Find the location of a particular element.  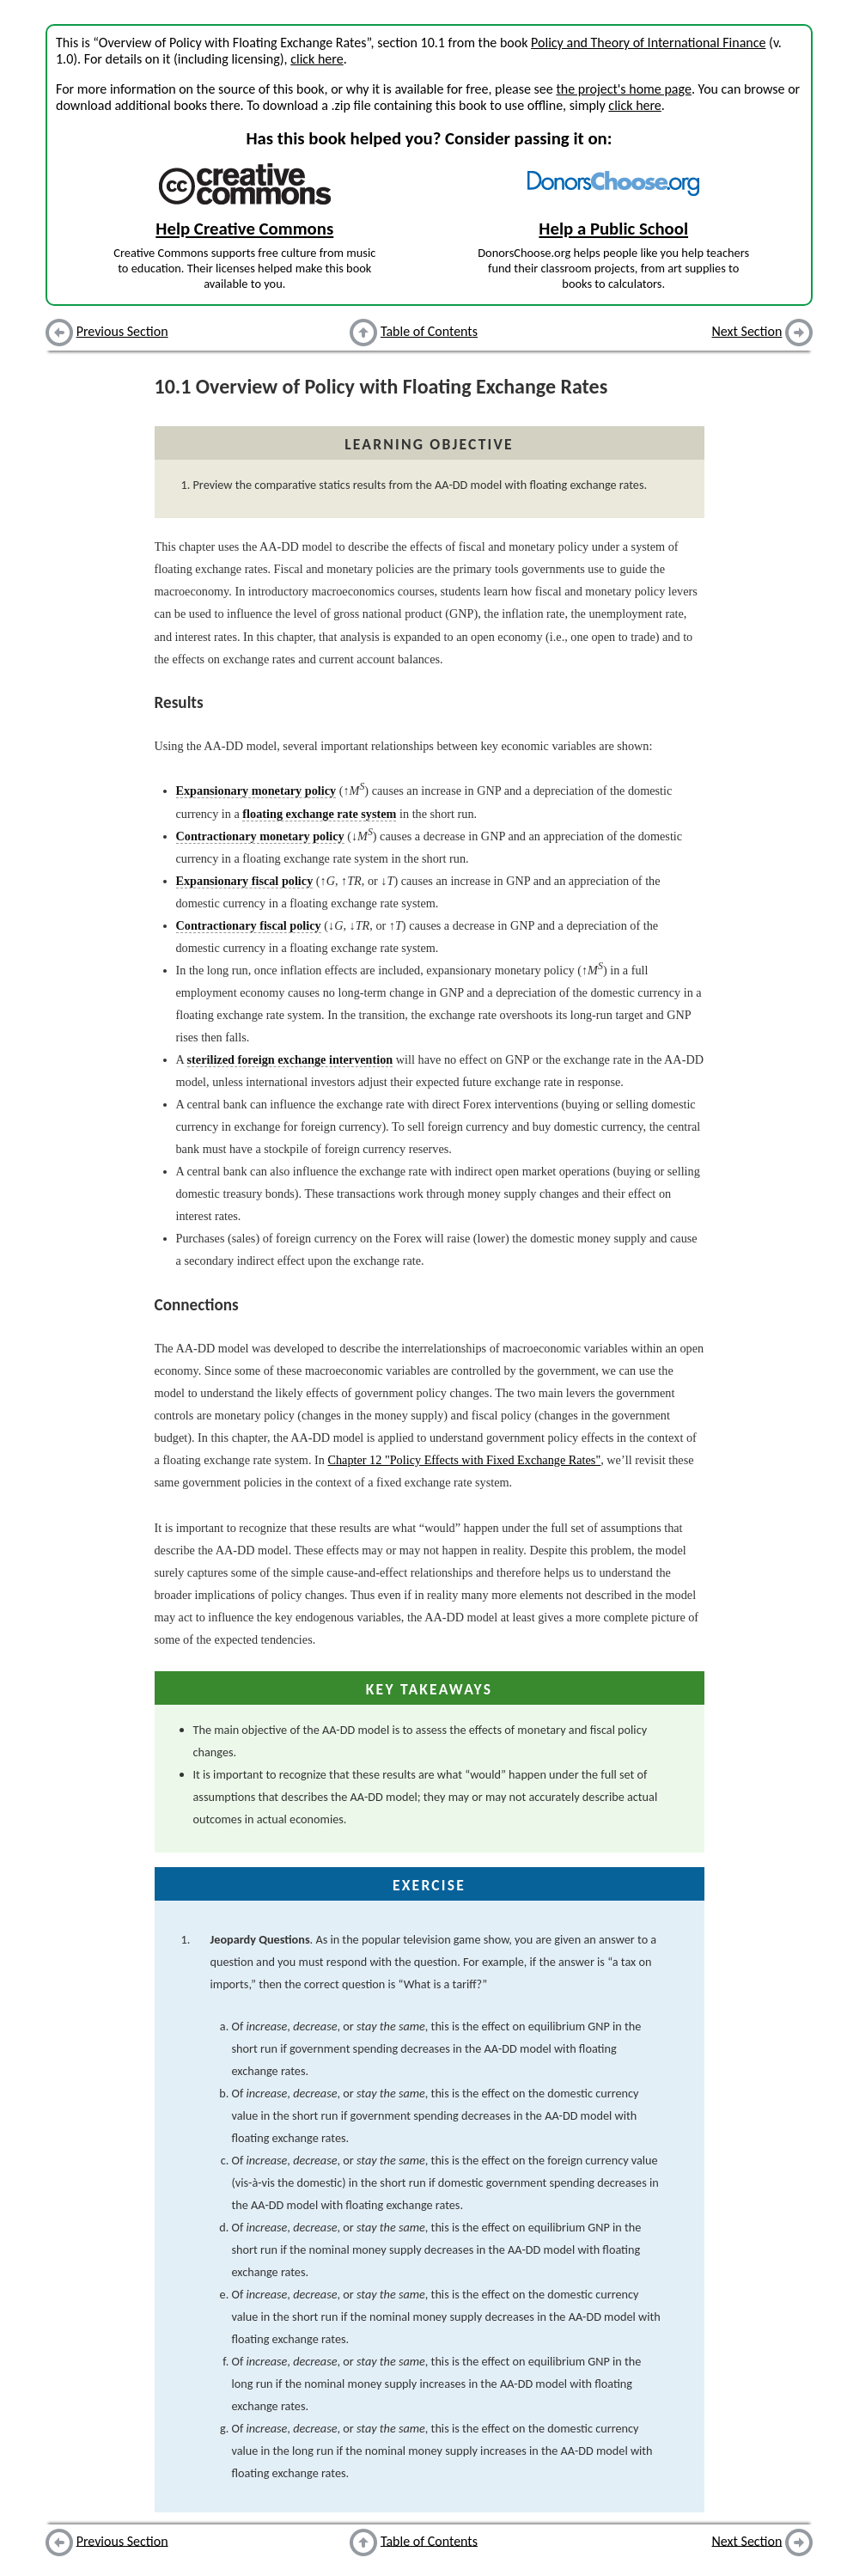

Table of Contents is located at coordinates (429, 331).